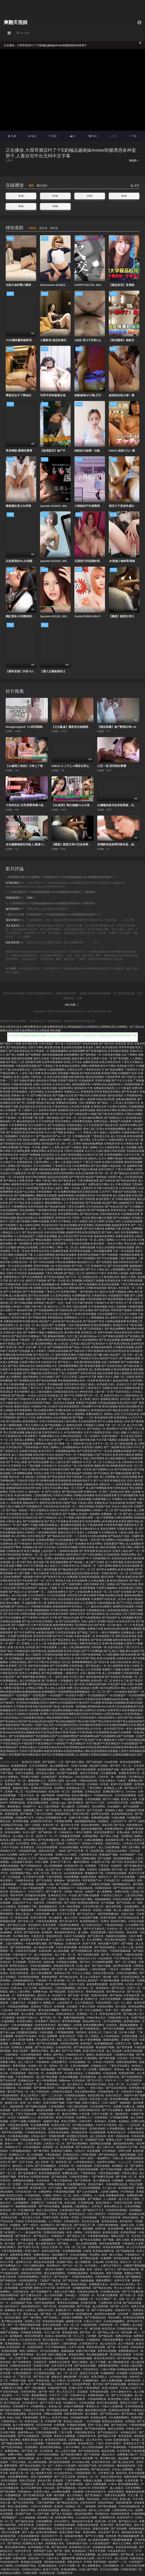  What do you see at coordinates (116, 1512) in the screenshot?
I see `免费视频一区二区` at bounding box center [116, 1512].